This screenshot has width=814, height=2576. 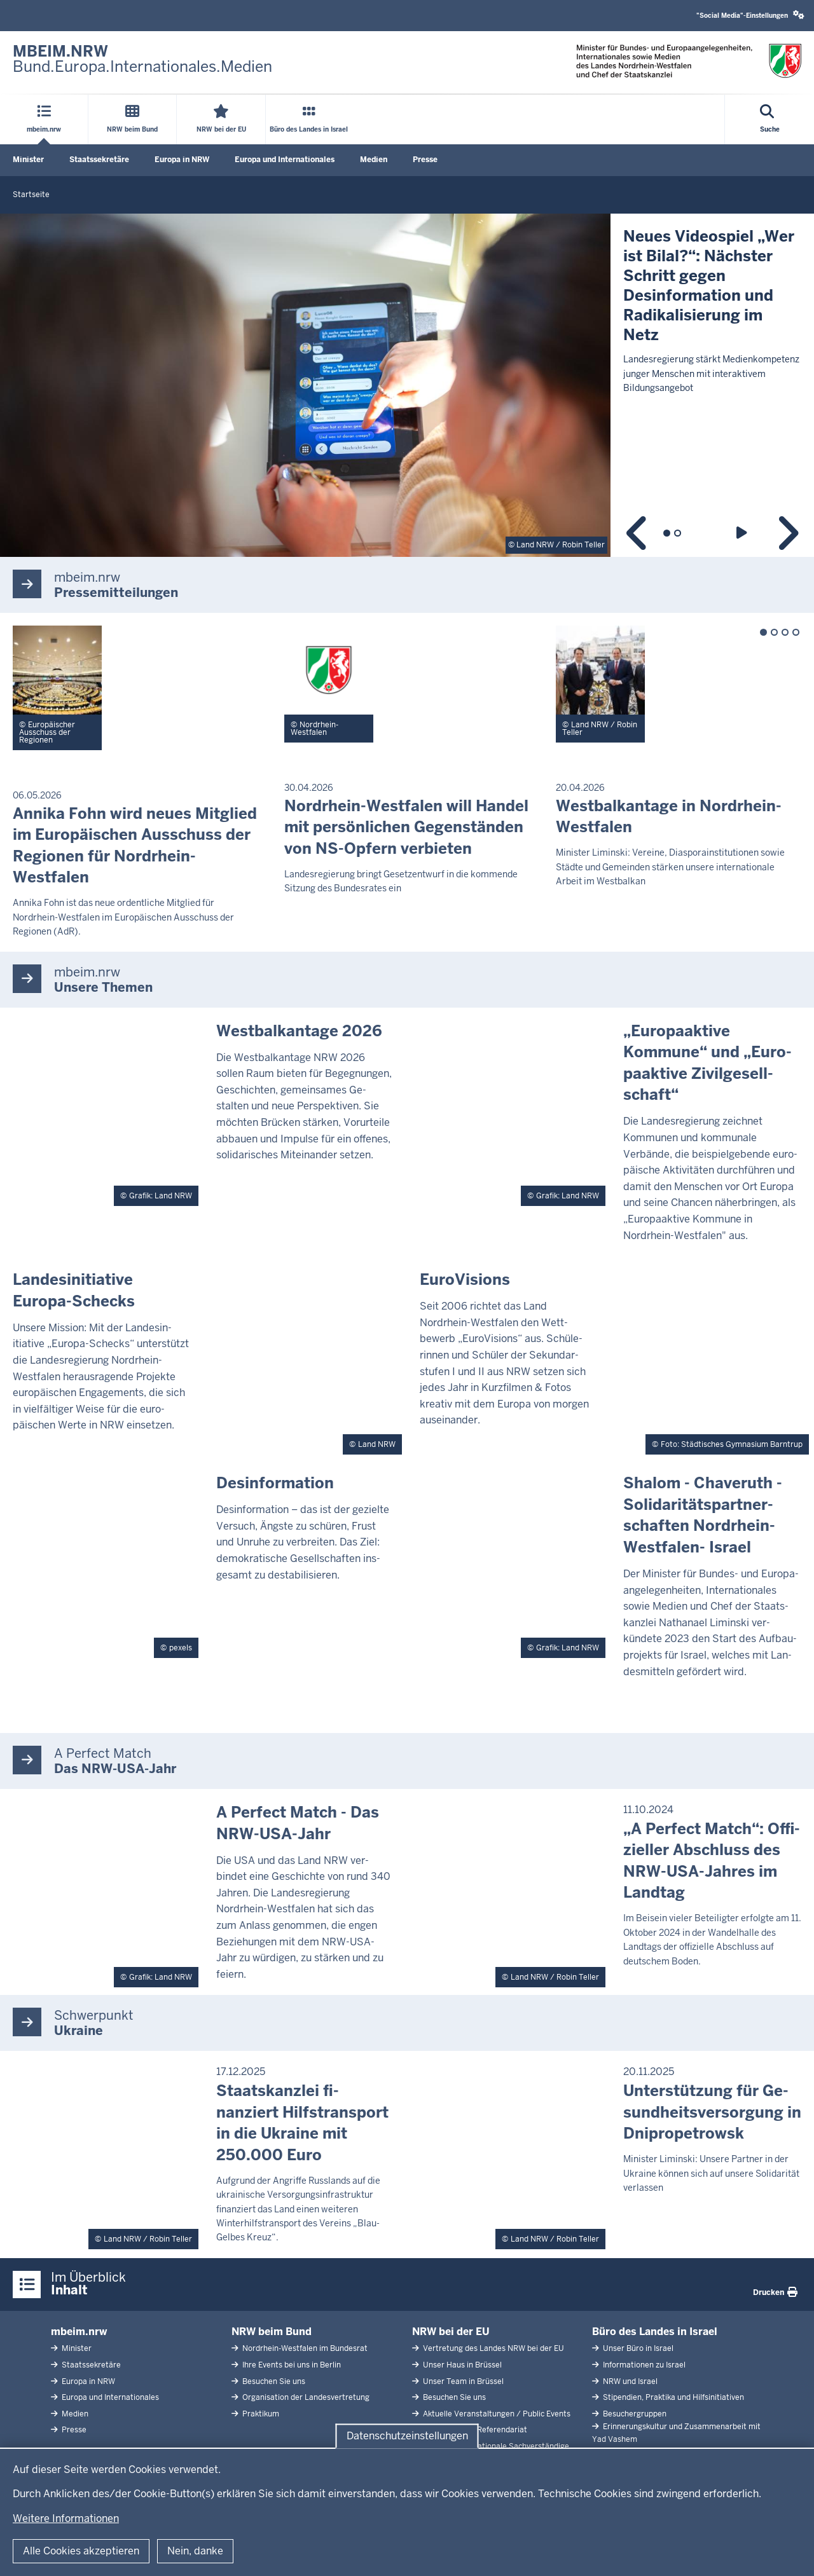 I want to click on mbeim.nrw, so click(x=79, y=2331).